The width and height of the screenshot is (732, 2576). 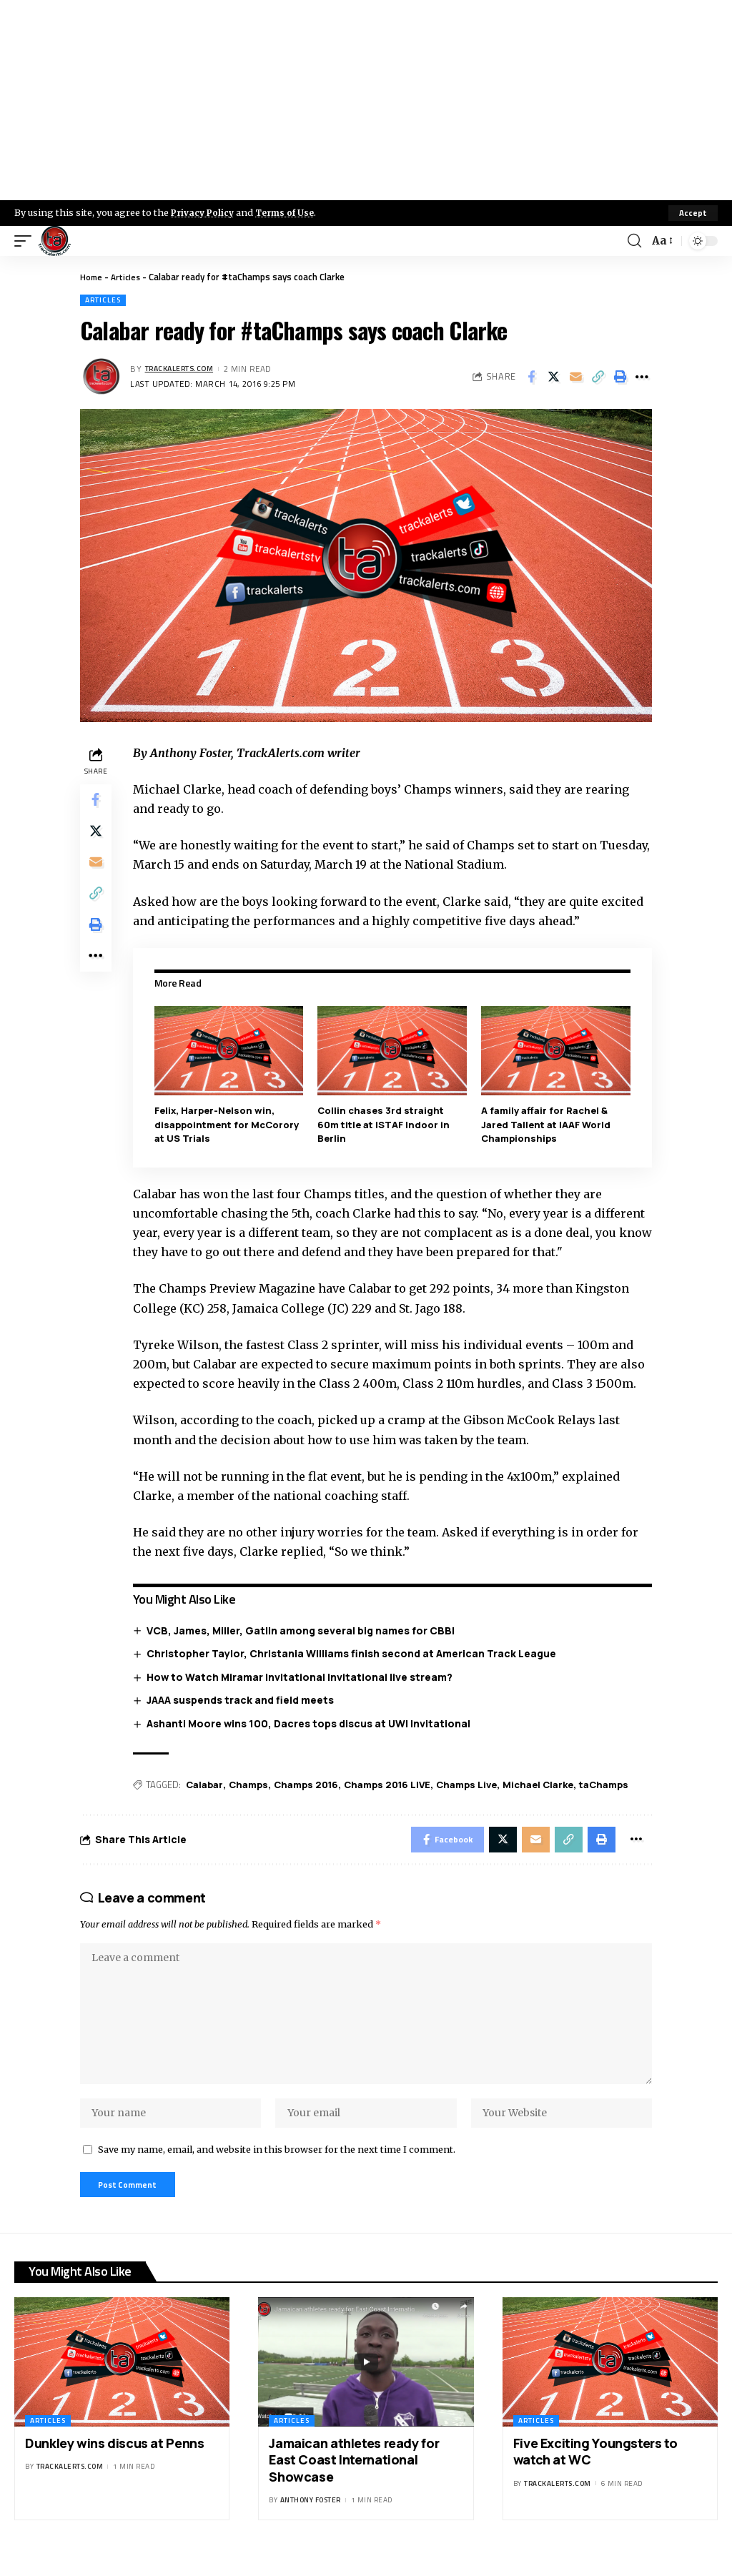 What do you see at coordinates (366, 100) in the screenshot?
I see `[Advertisement]` at bounding box center [366, 100].